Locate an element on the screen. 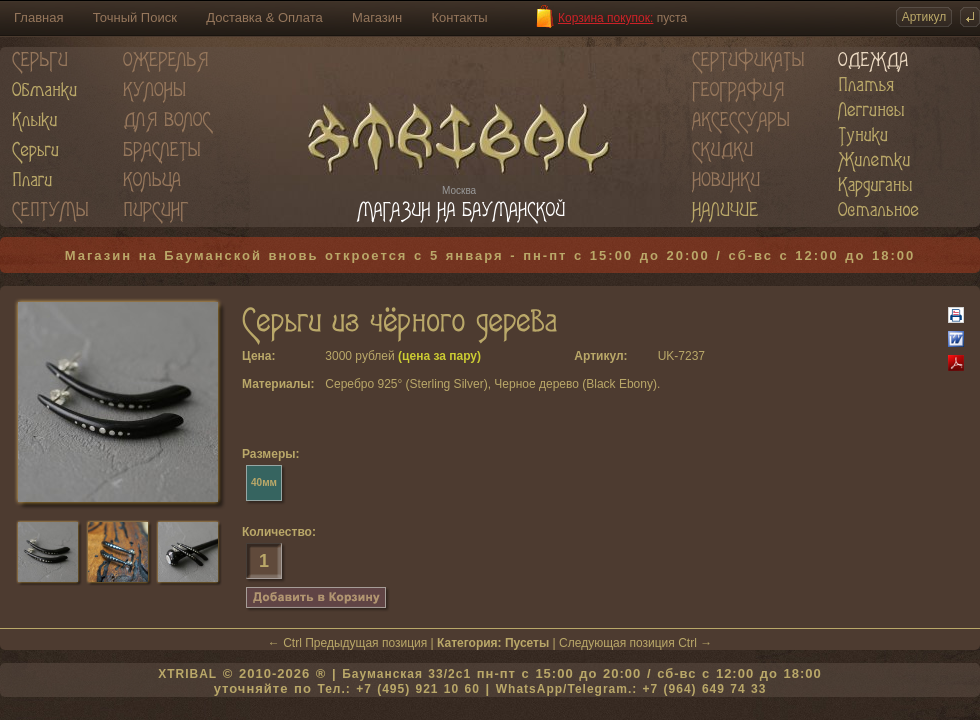  Черное дерево (Black Ebony) is located at coordinates (575, 384).